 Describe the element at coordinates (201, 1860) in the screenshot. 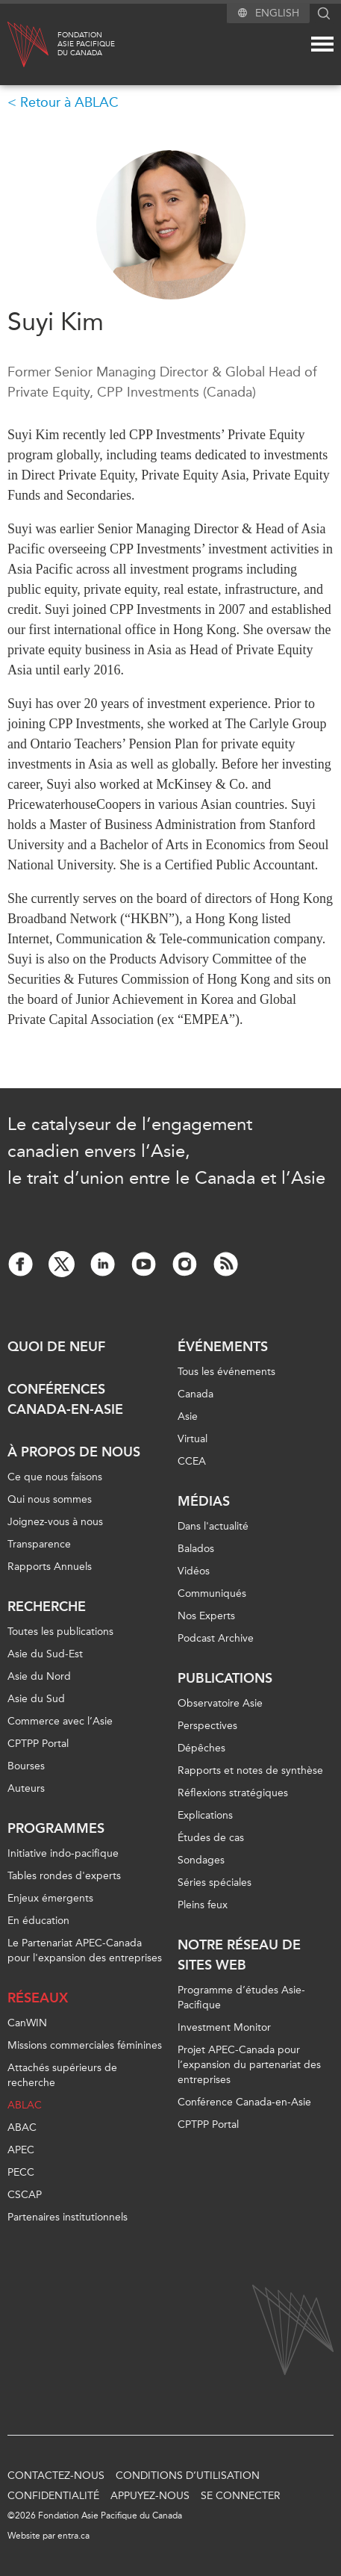

I see `Sondages` at that location.